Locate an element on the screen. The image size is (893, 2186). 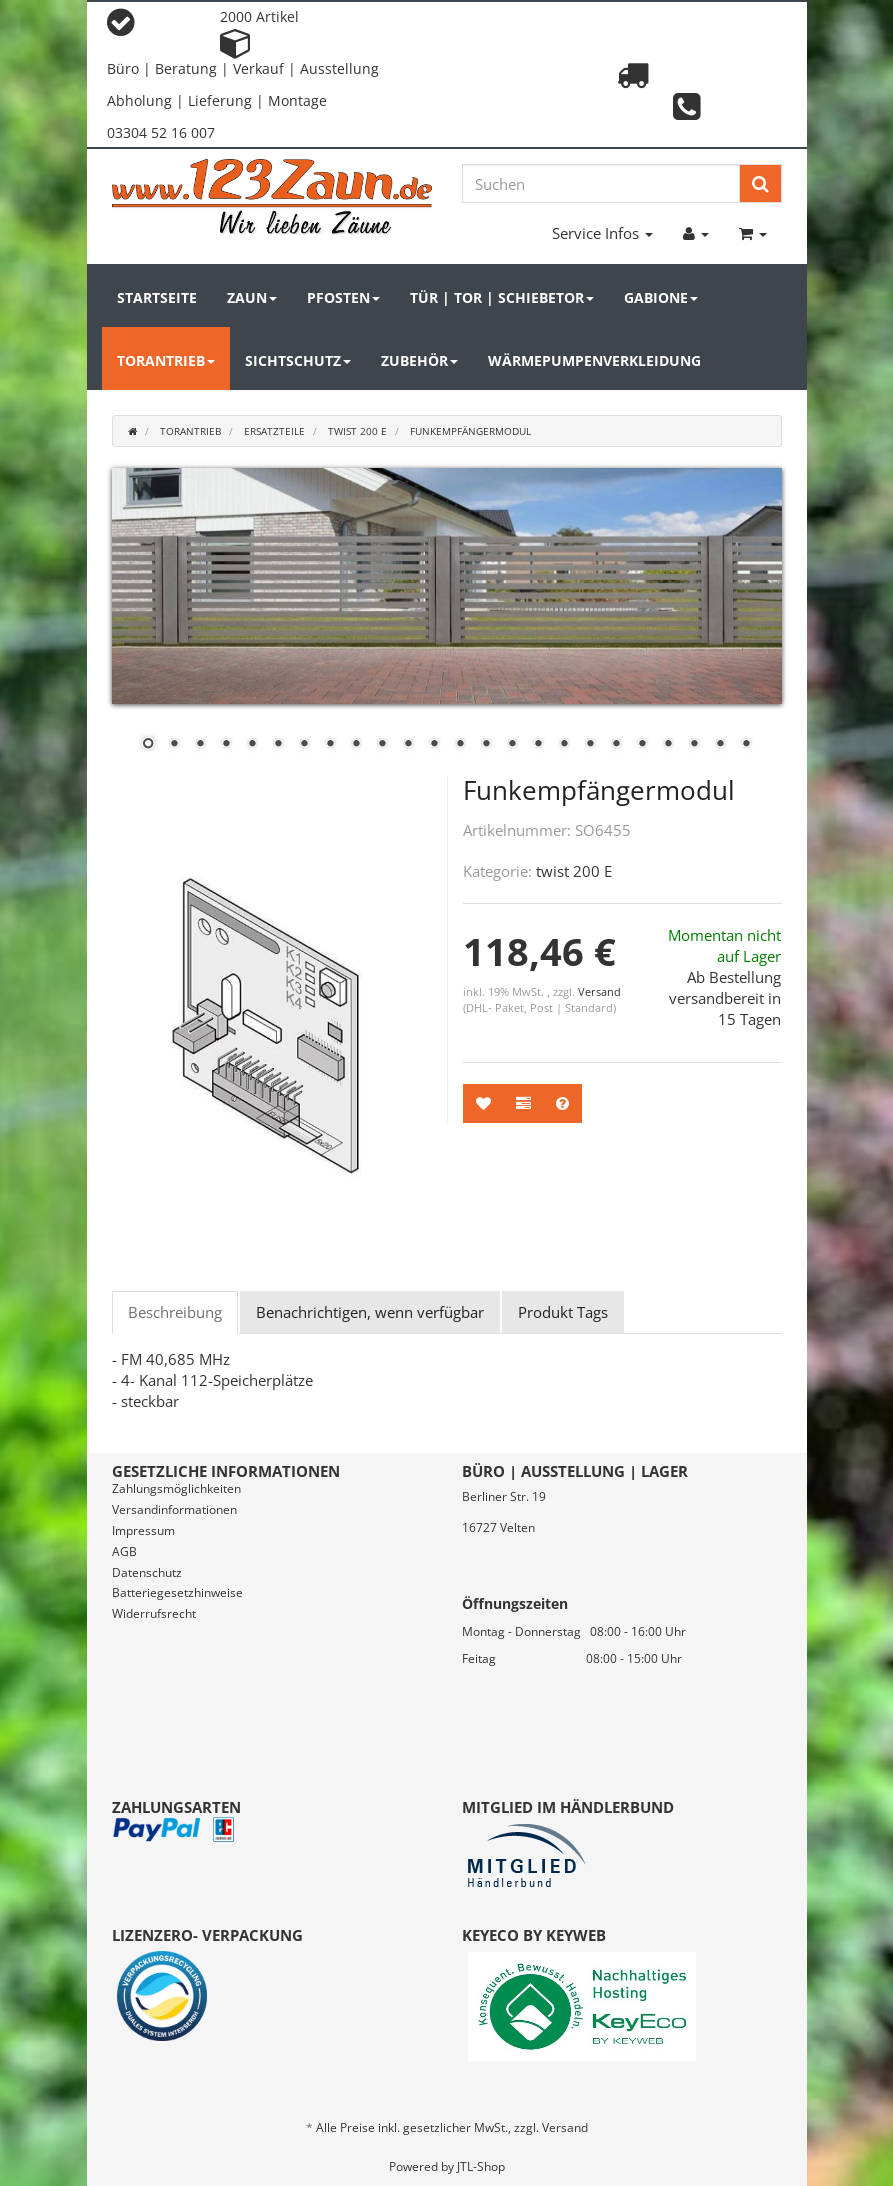
24 is located at coordinates (746, 745).